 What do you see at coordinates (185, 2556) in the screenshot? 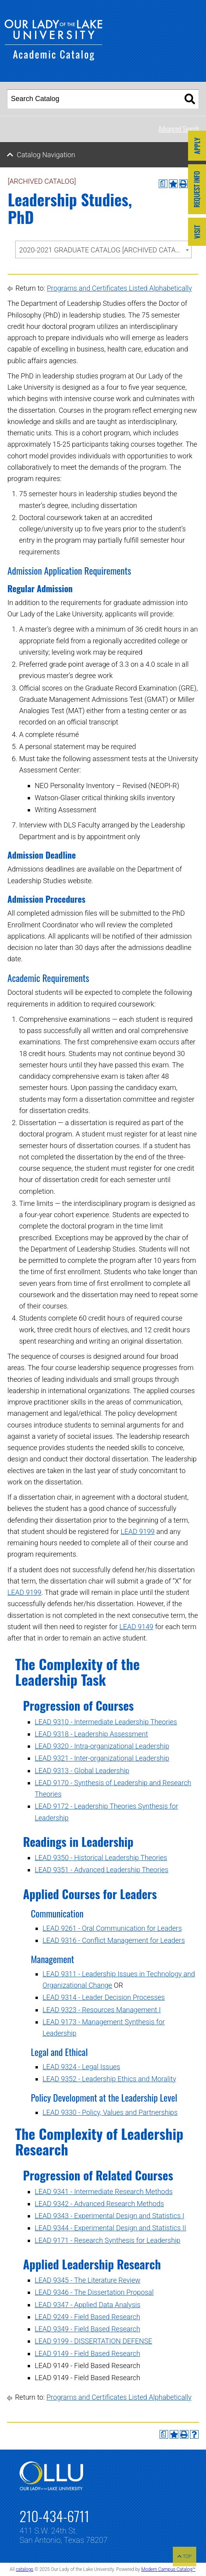
I see `TOP` at bounding box center [185, 2556].